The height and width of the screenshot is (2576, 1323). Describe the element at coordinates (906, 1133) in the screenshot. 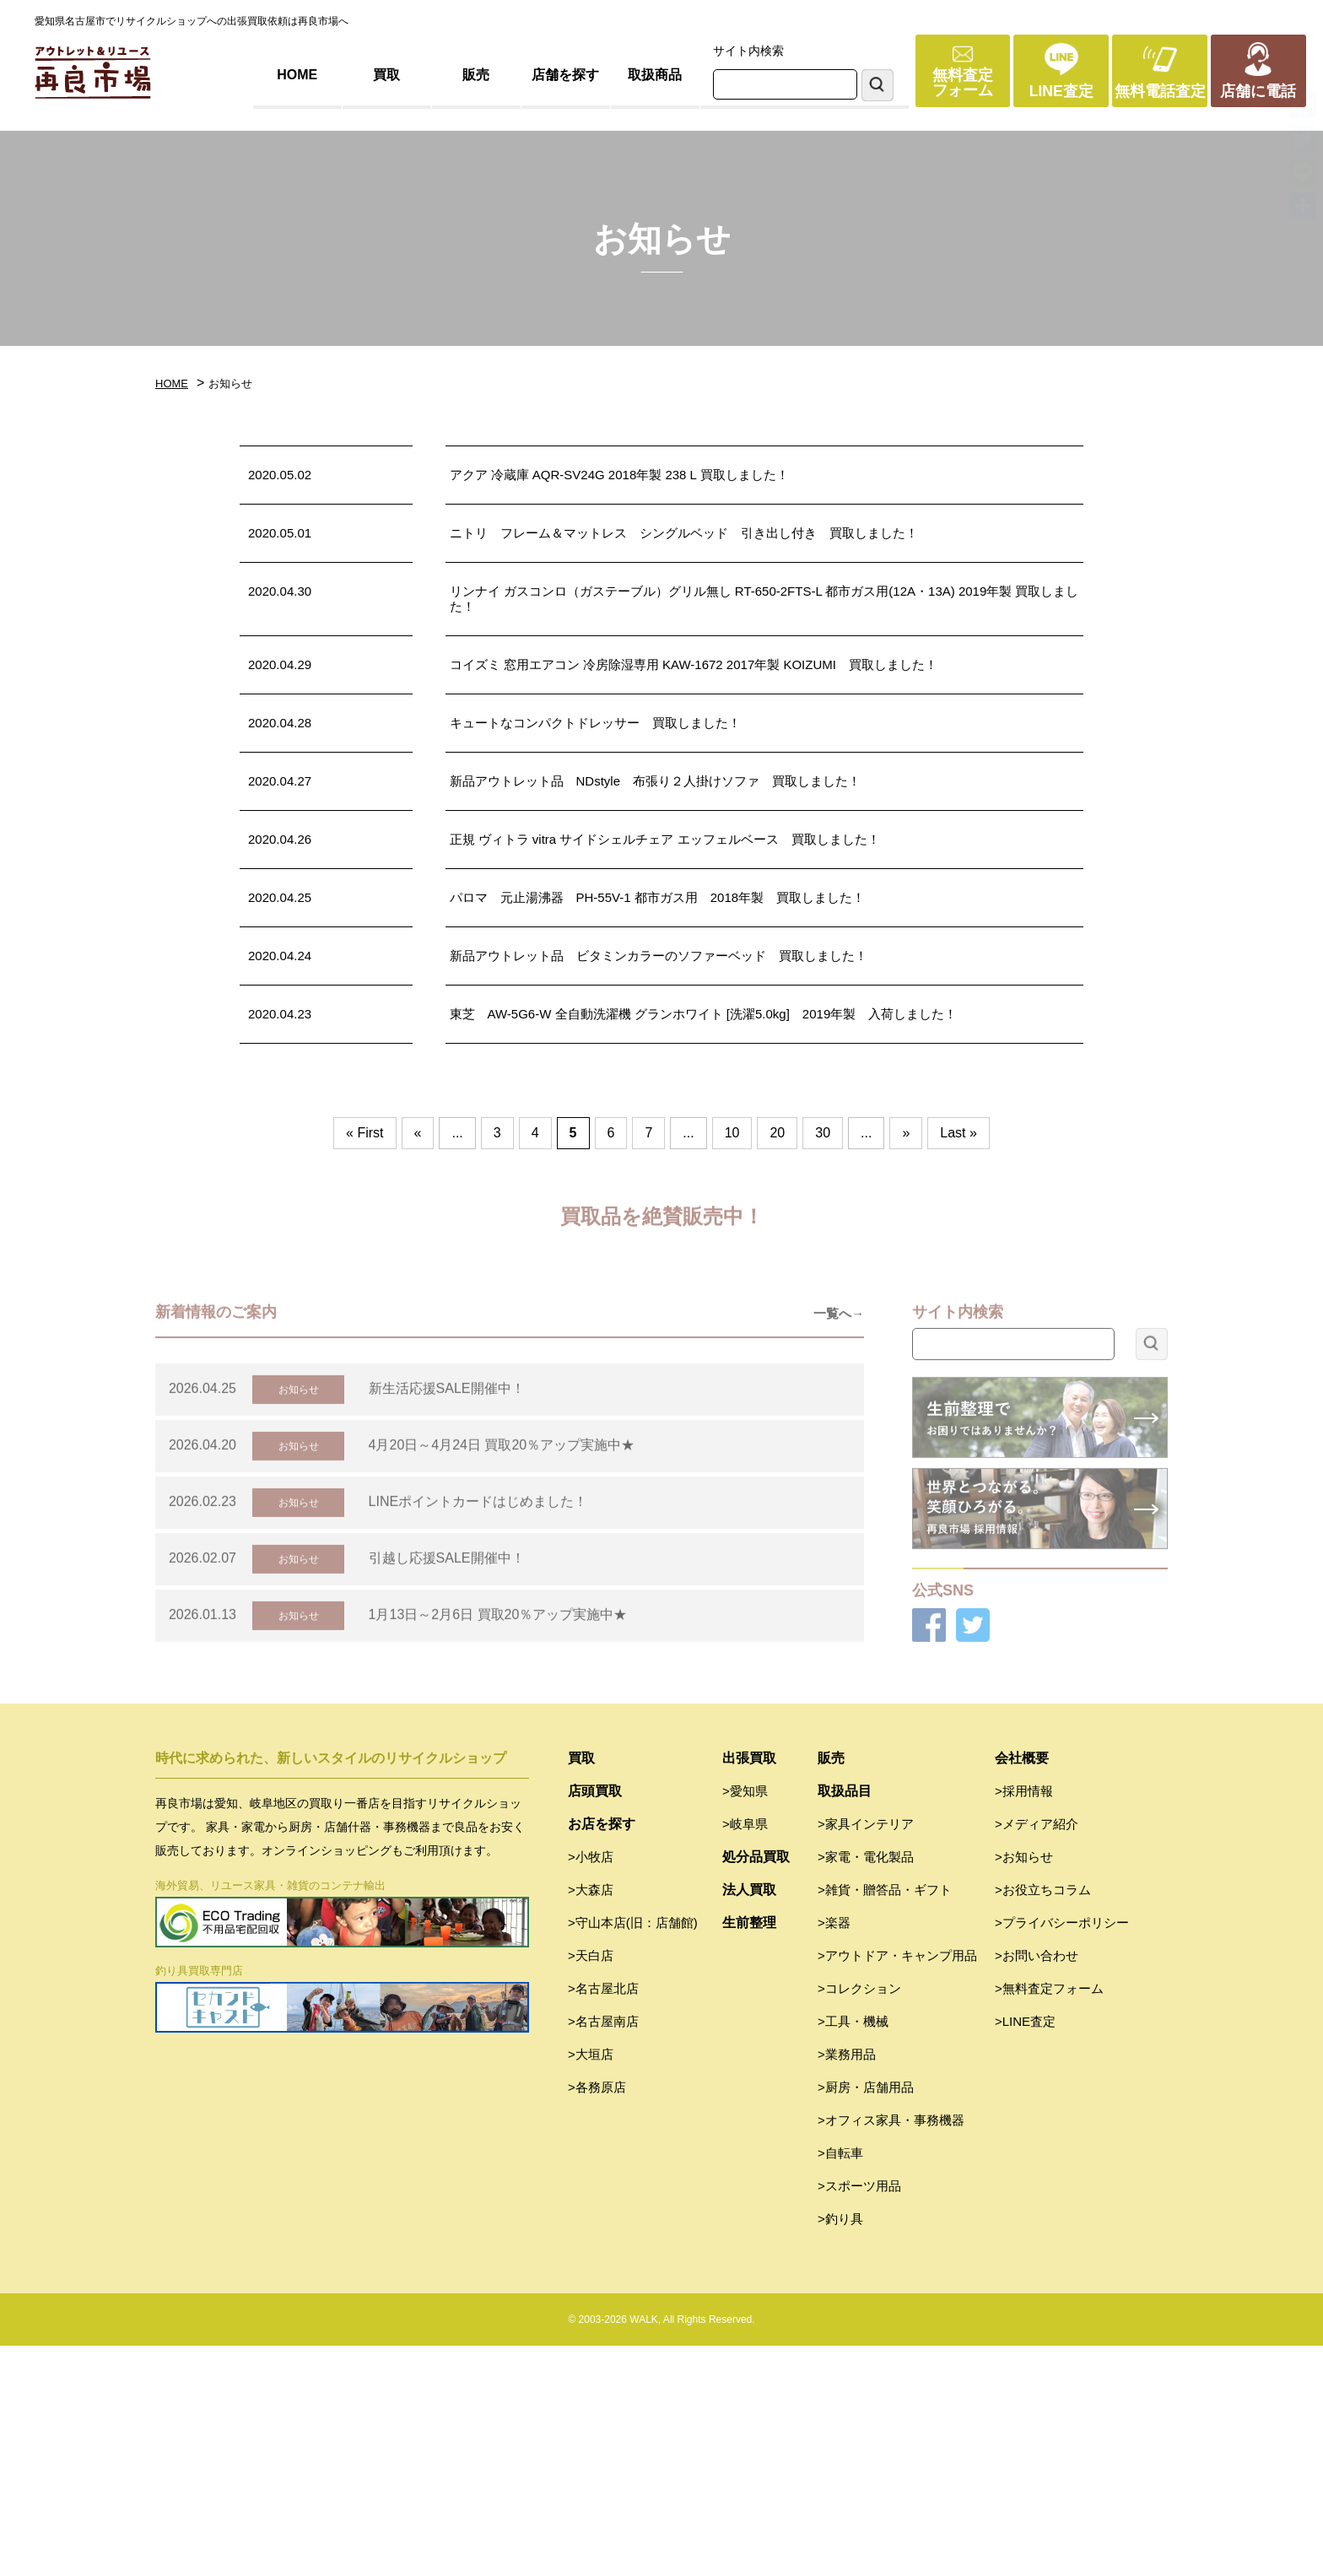

I see `» [次のページ]` at that location.